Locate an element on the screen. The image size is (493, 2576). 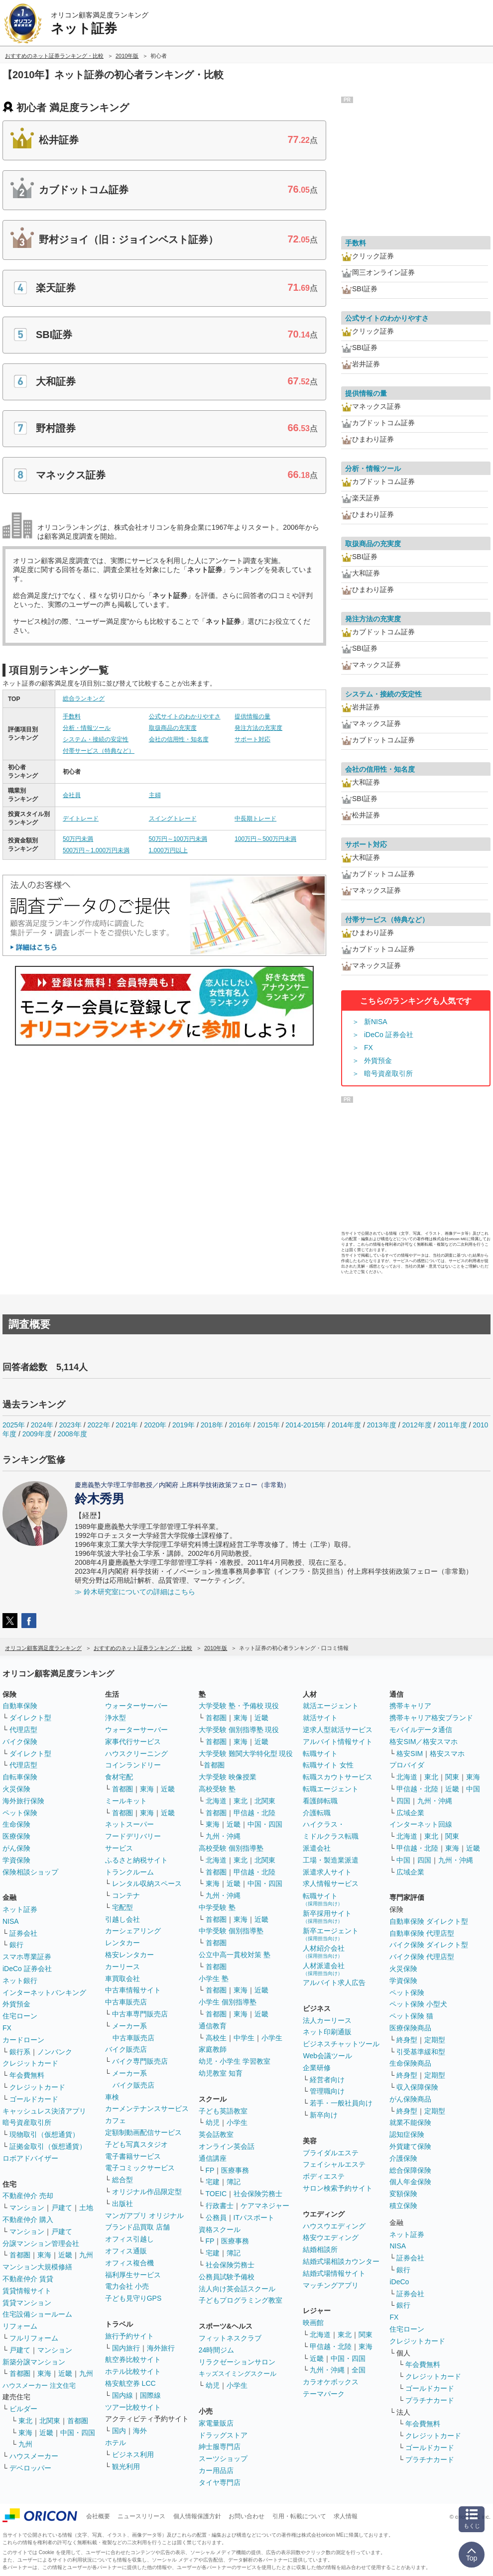
医療保険商品 is located at coordinates (410, 2028).